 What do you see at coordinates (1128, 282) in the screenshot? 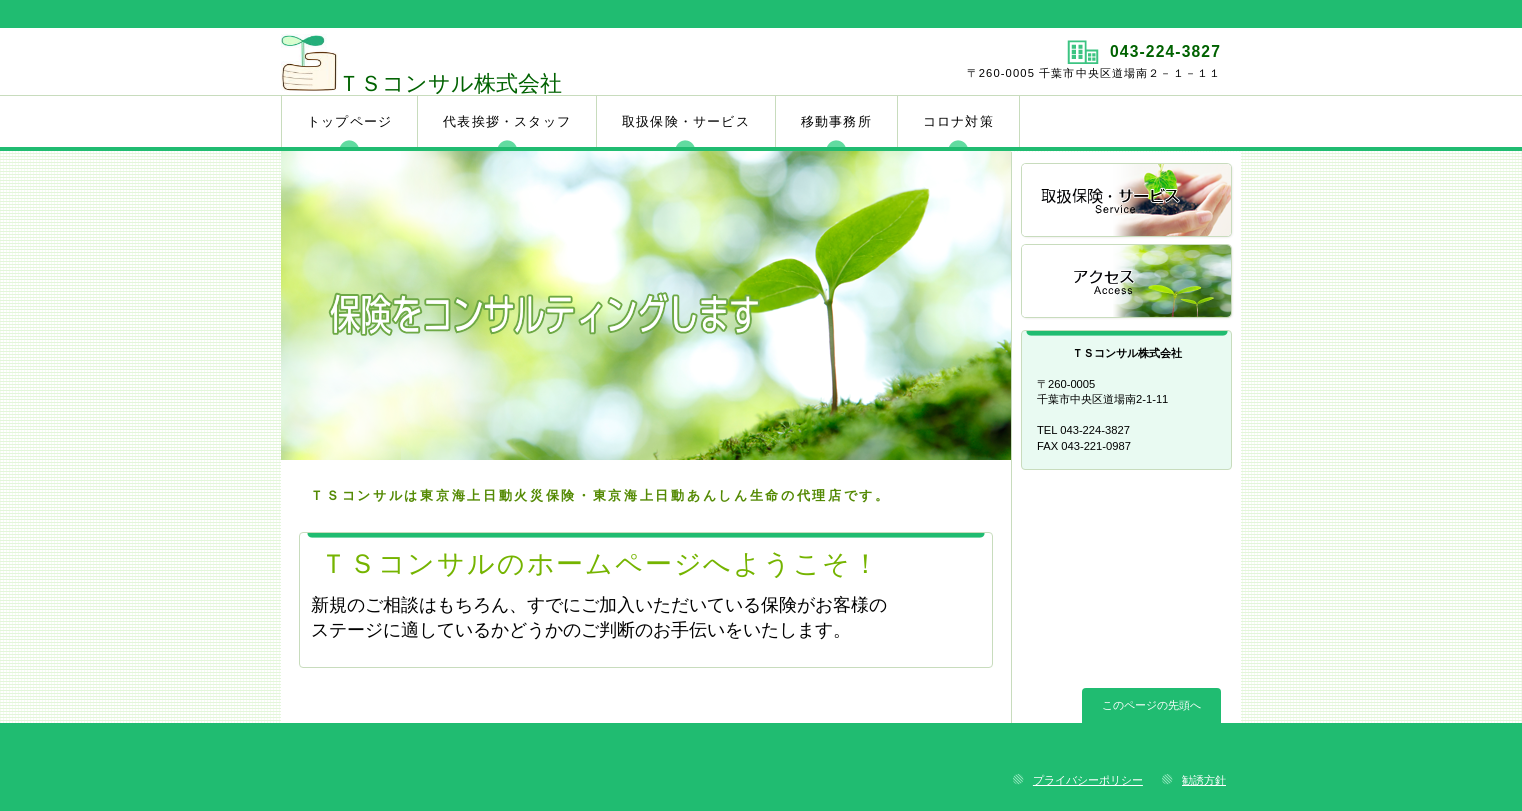
I see `アクセス` at bounding box center [1128, 282].